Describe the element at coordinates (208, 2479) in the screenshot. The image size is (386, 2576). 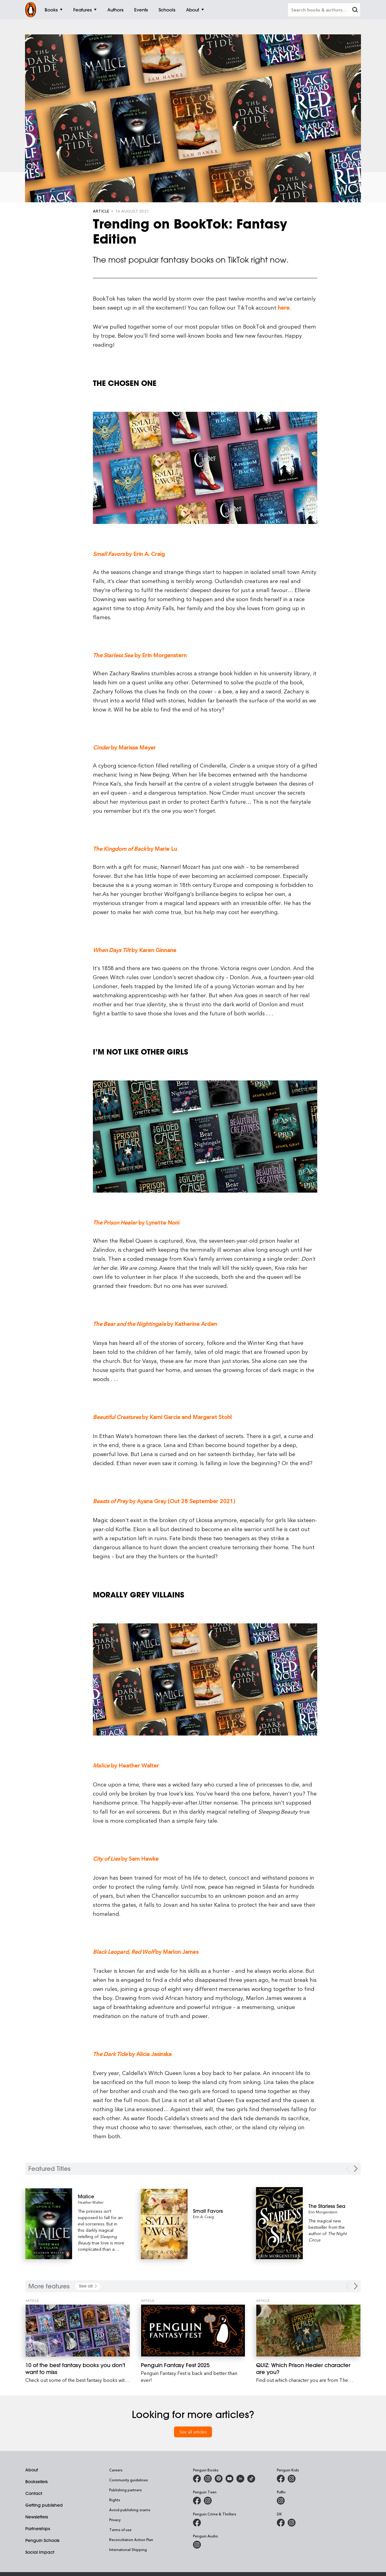
I see `[Penguin Books Australia on Instagram]` at that location.